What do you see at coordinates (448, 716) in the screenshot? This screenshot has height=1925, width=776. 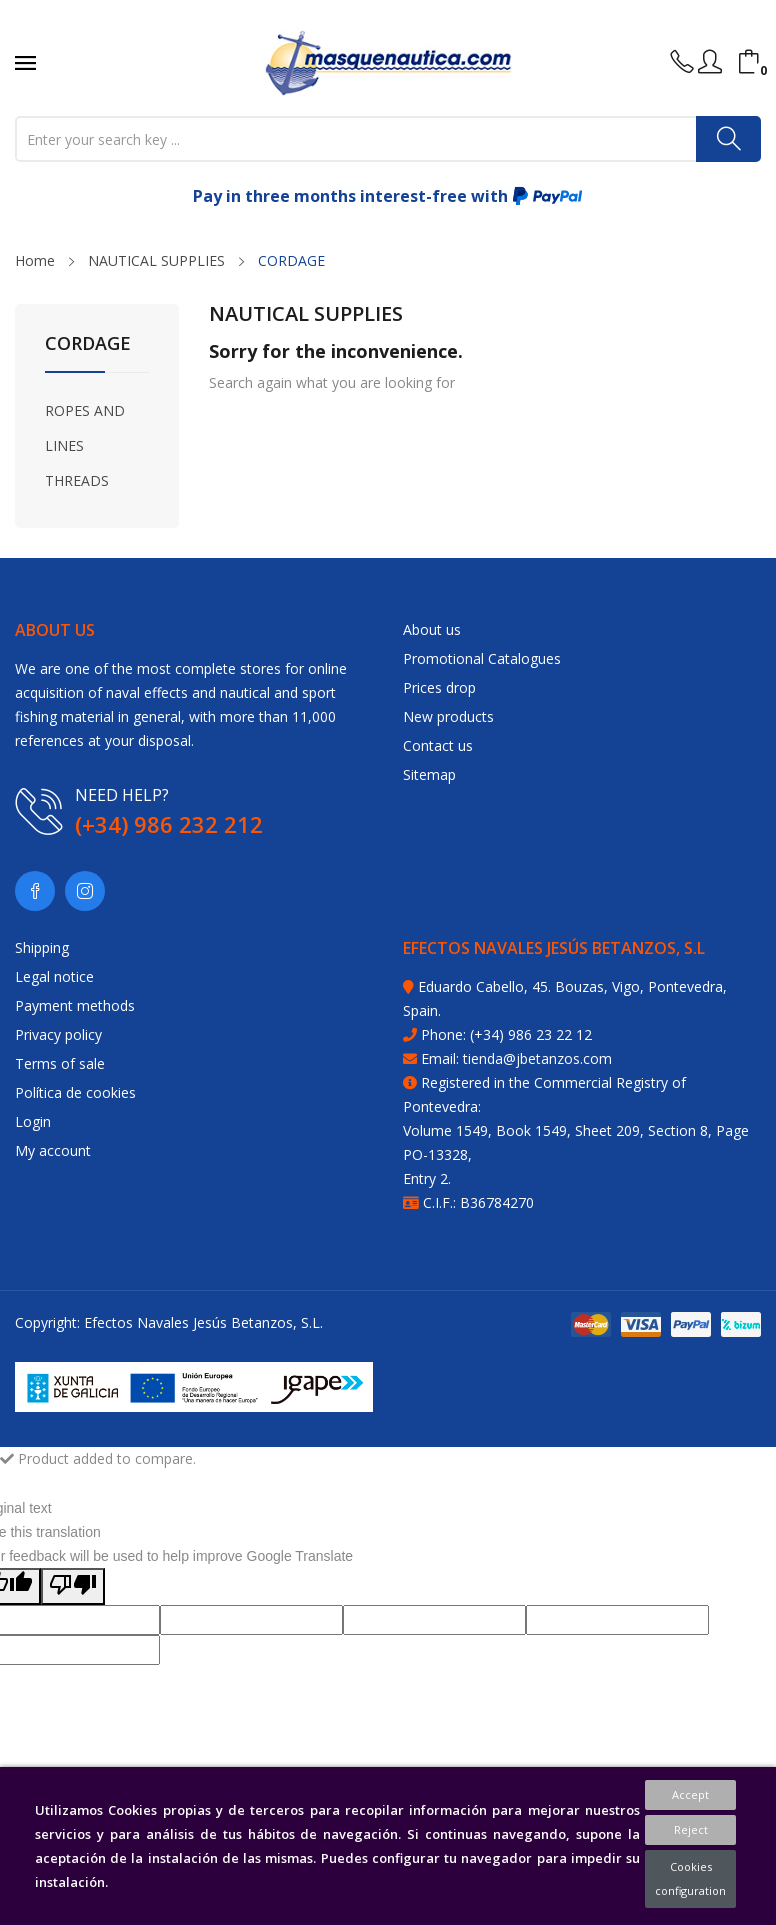 I see `New products` at bounding box center [448, 716].